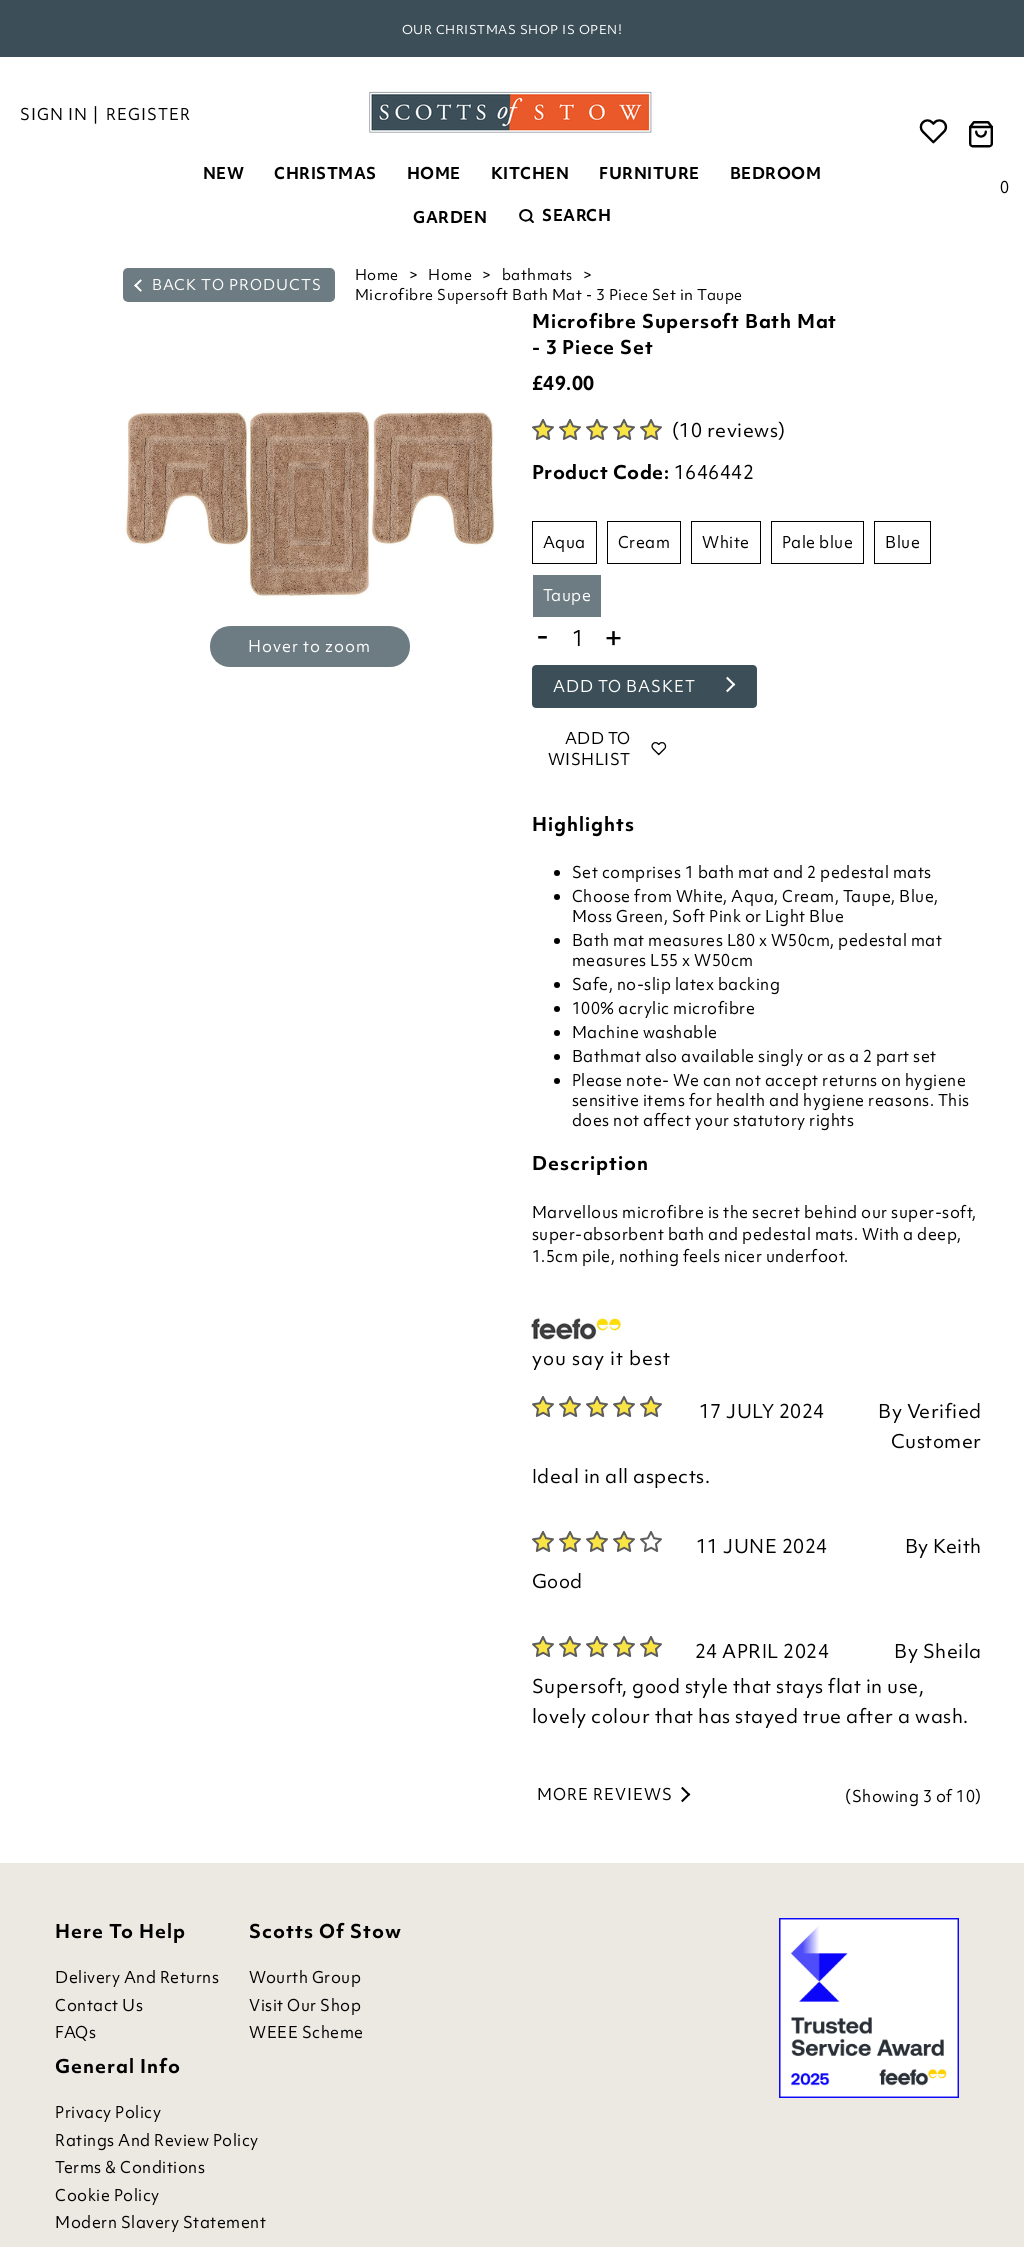  I want to click on Contact Us, so click(99, 2005).